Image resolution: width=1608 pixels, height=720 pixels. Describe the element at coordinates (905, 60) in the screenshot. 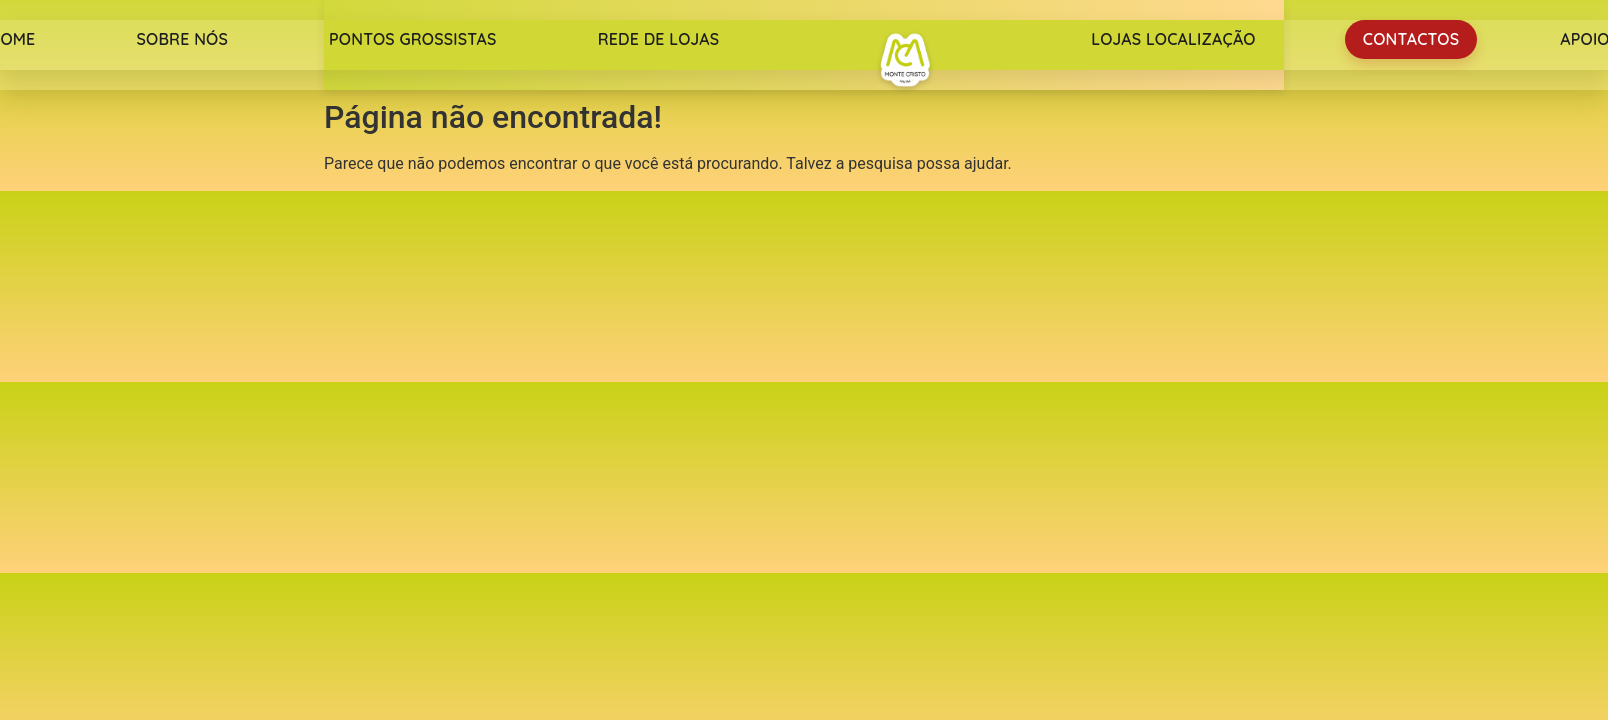

I see `Monte Cristo` at that location.